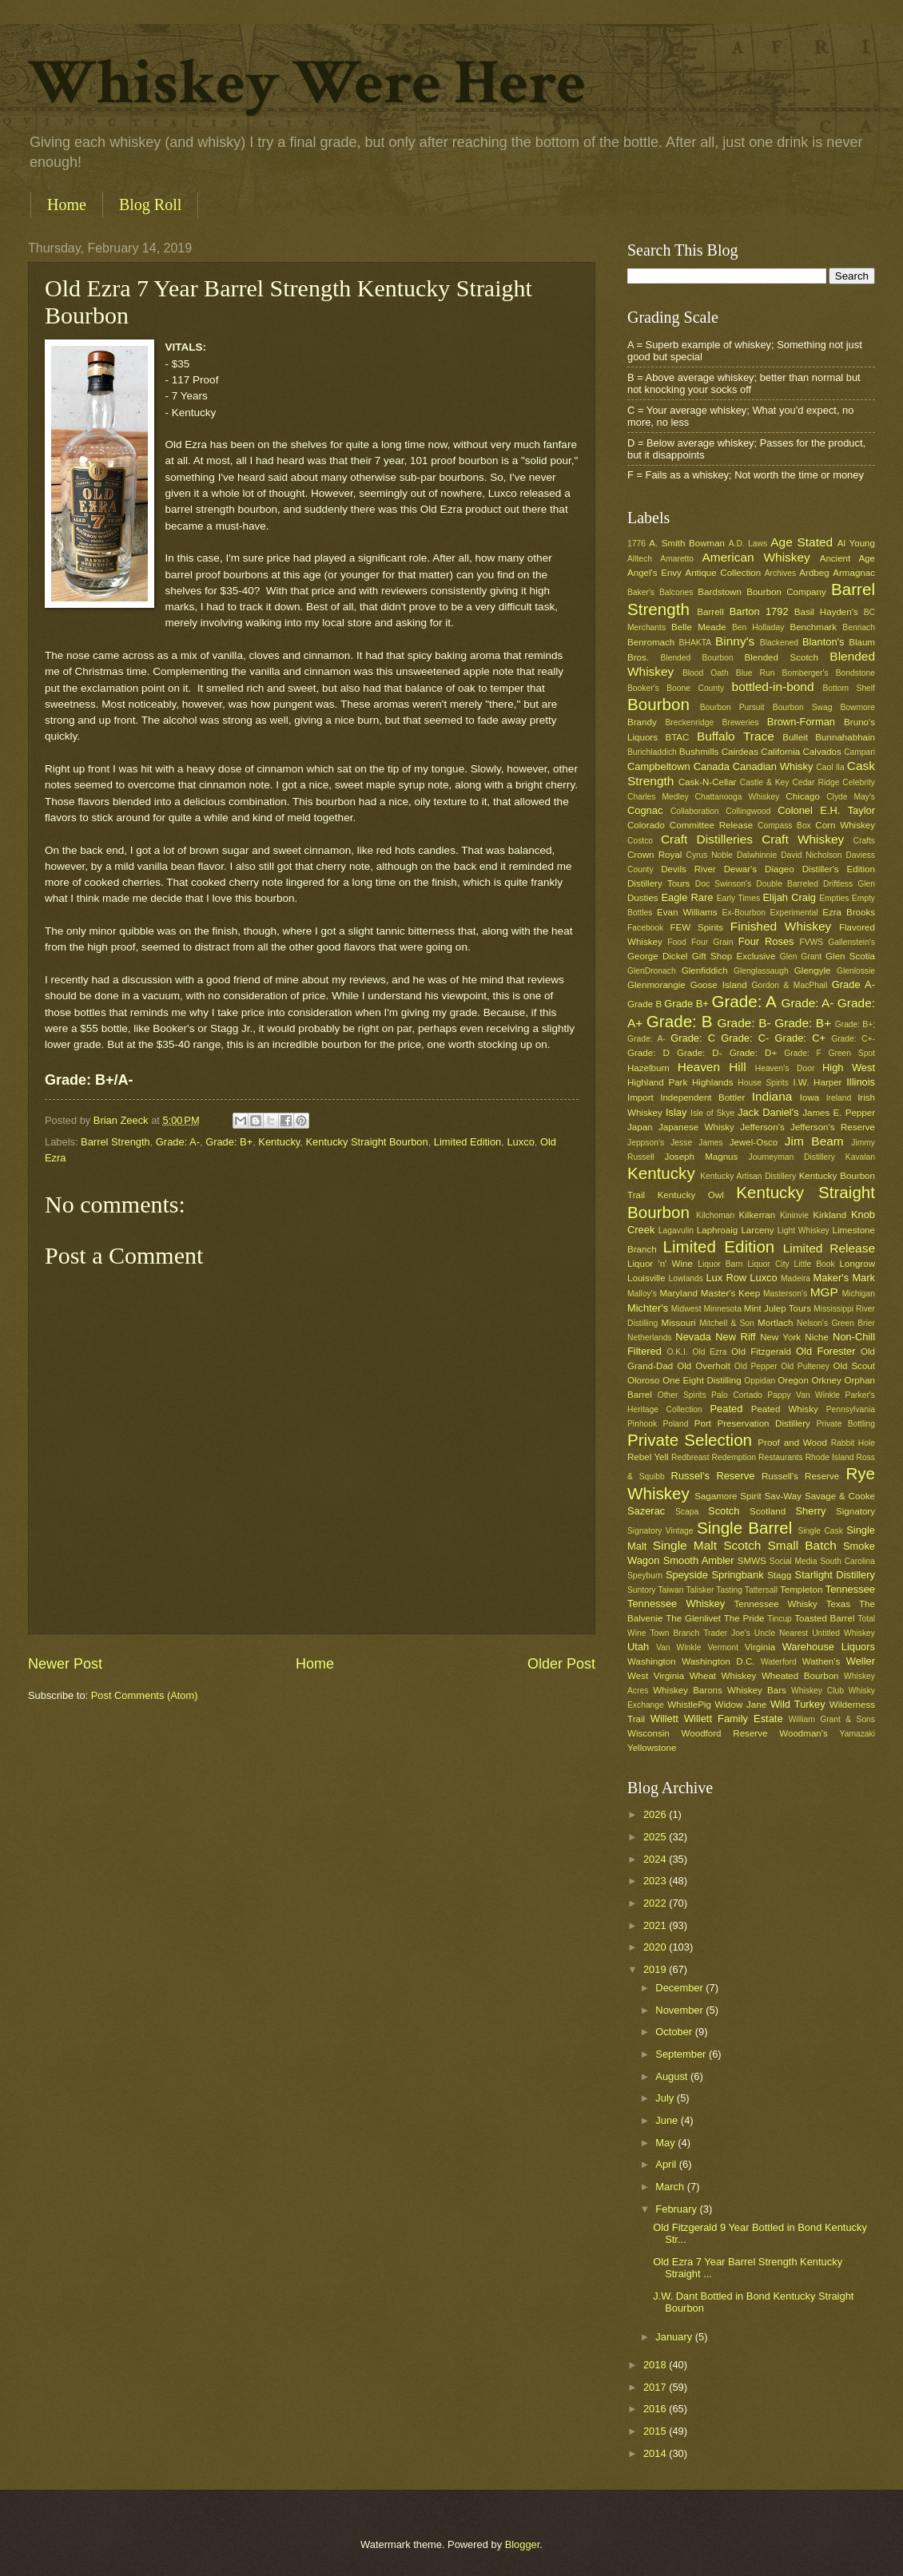  Describe the element at coordinates (825, 1351) in the screenshot. I see `Old Forester` at that location.